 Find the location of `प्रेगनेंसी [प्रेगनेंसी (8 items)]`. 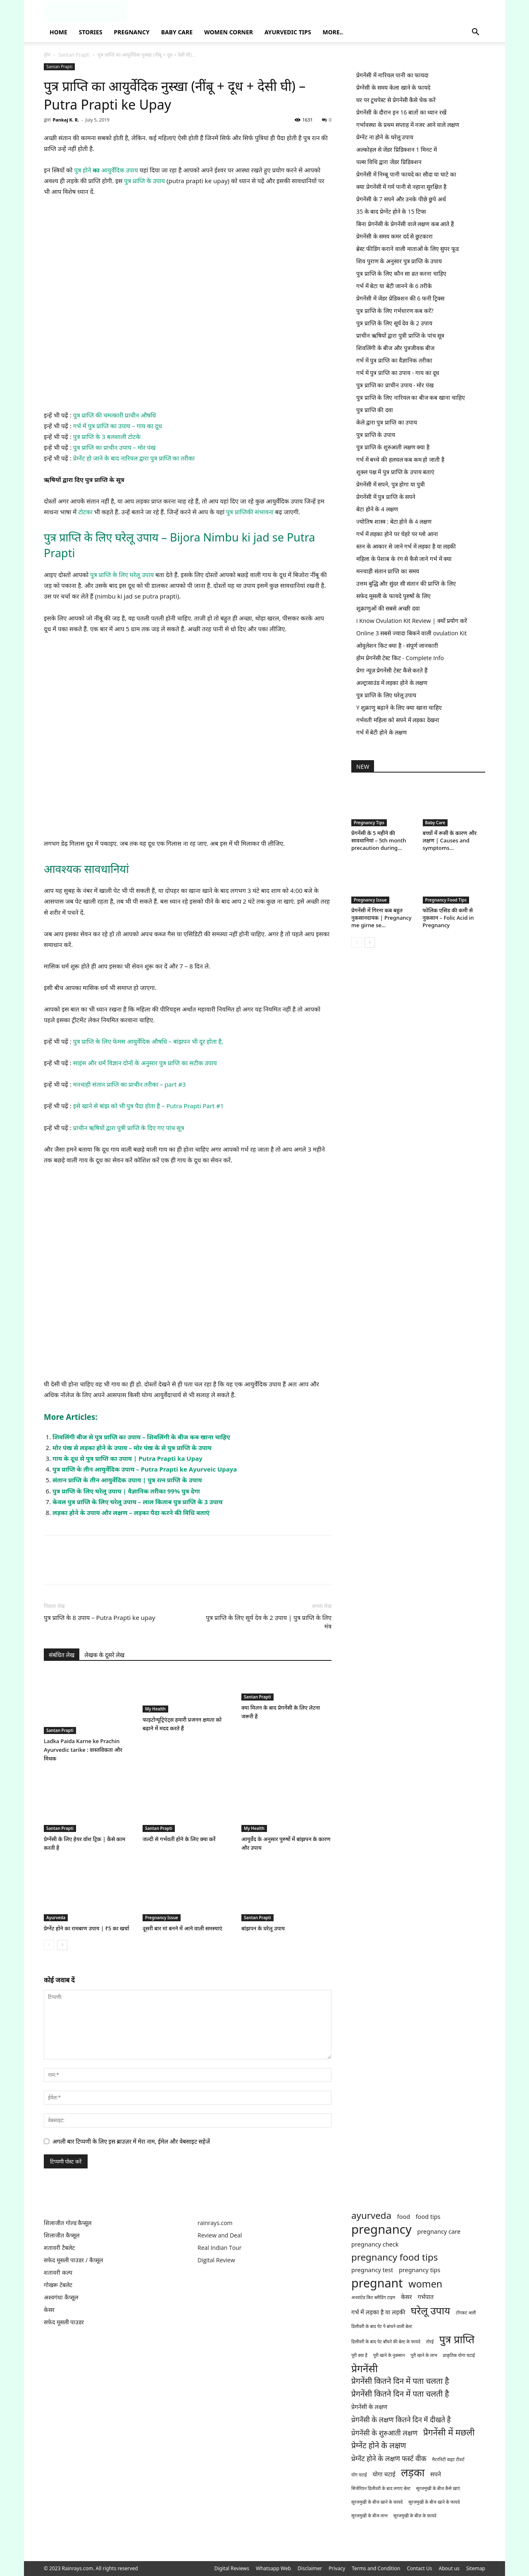

प्रेगनेंसी [प्रेगनेंसी (8 items)] is located at coordinates (364, 2368).